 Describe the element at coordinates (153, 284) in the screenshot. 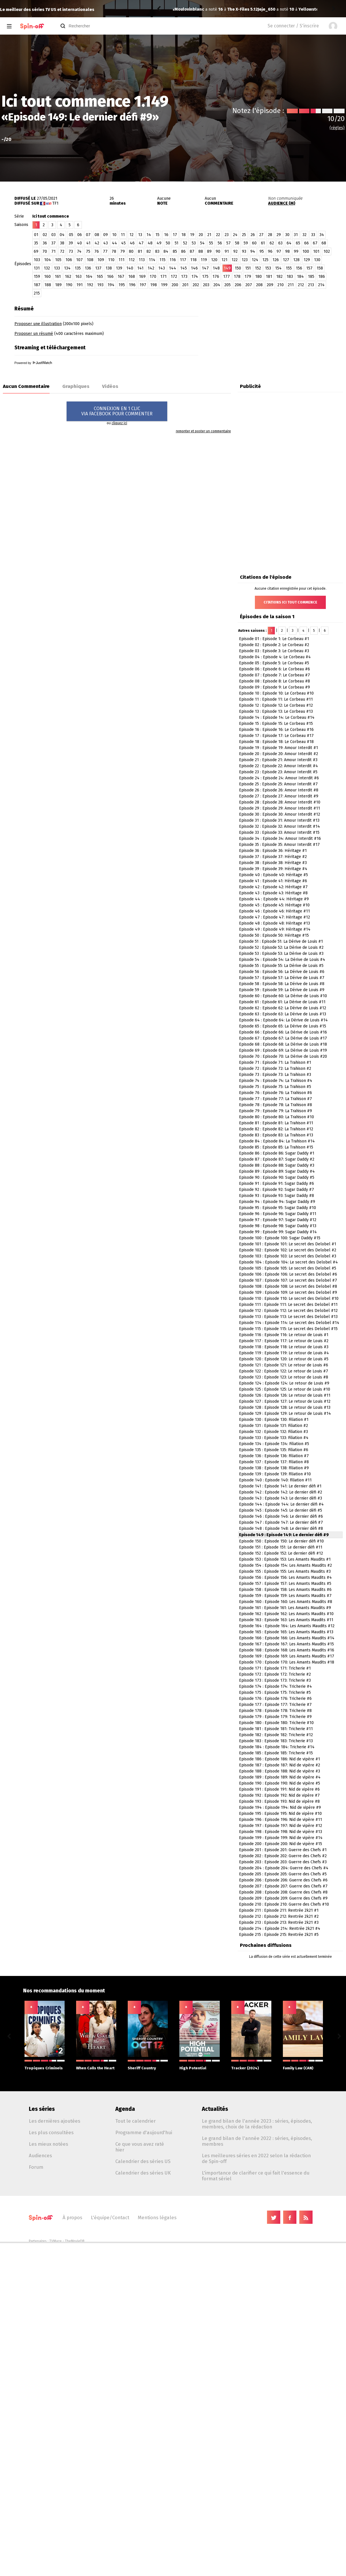

I see `198` at that location.